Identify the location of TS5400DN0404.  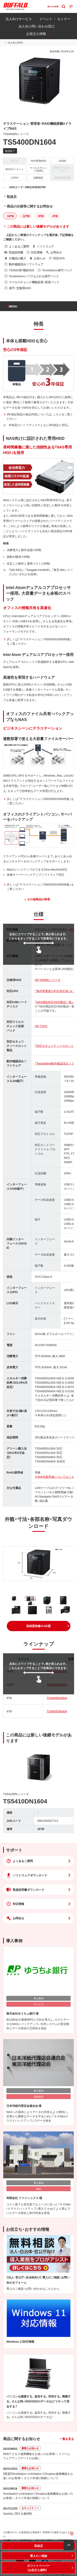
(56, 1711).